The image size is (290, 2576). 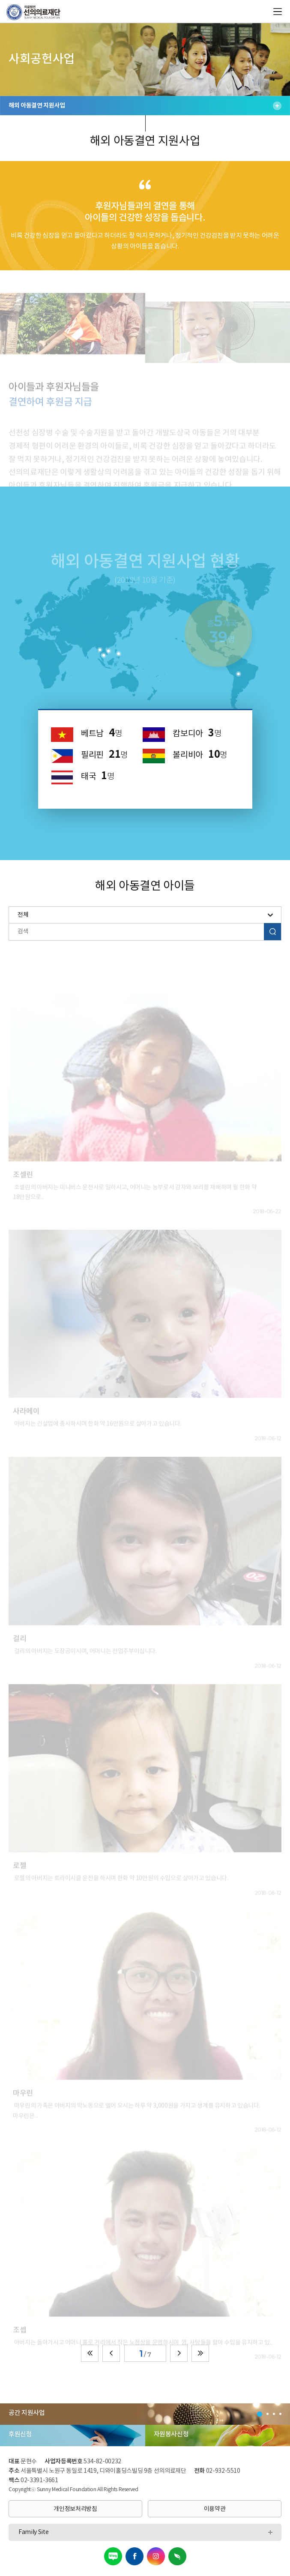 What do you see at coordinates (75, 2509) in the screenshot?
I see `개인정보처리방침` at bounding box center [75, 2509].